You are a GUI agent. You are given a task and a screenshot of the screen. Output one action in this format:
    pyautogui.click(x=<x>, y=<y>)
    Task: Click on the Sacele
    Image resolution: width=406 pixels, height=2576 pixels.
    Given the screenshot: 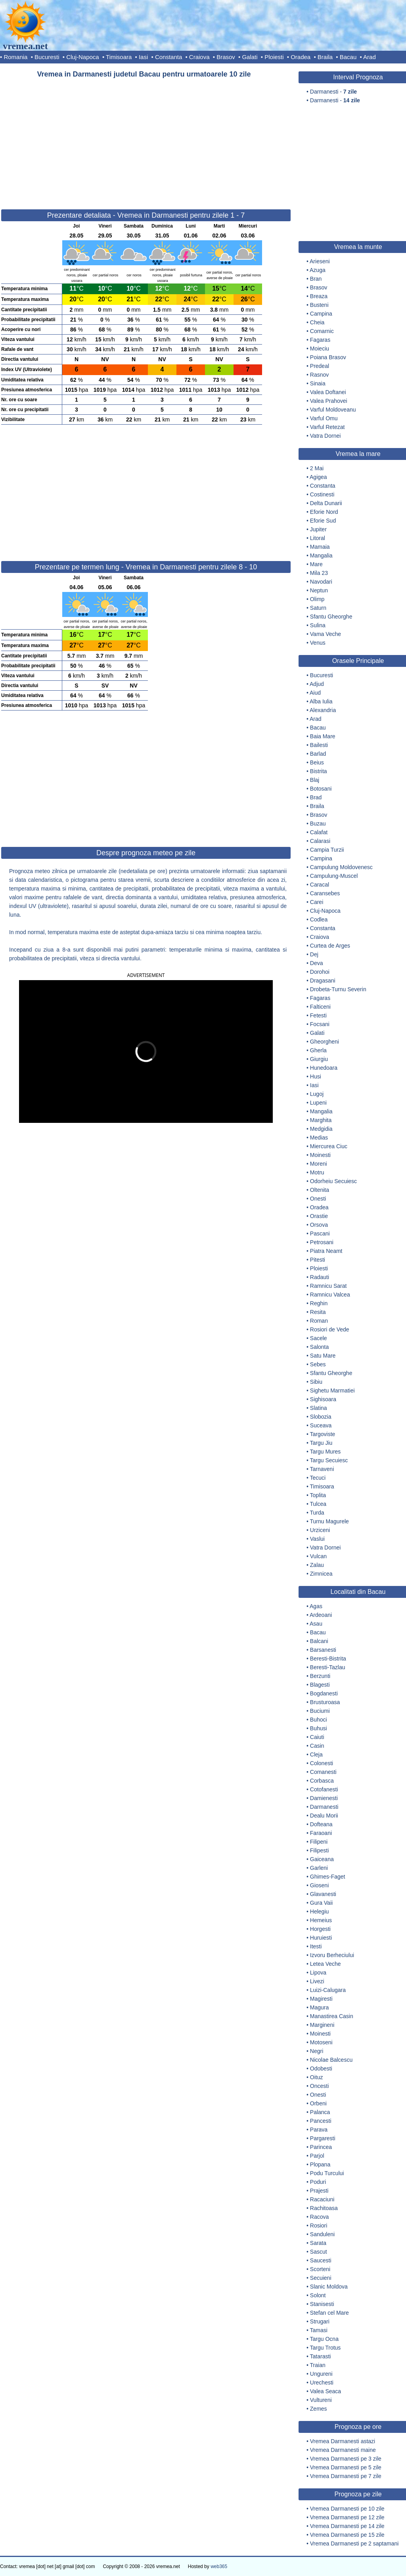 What is the action you would take?
    pyautogui.click(x=318, y=1338)
    